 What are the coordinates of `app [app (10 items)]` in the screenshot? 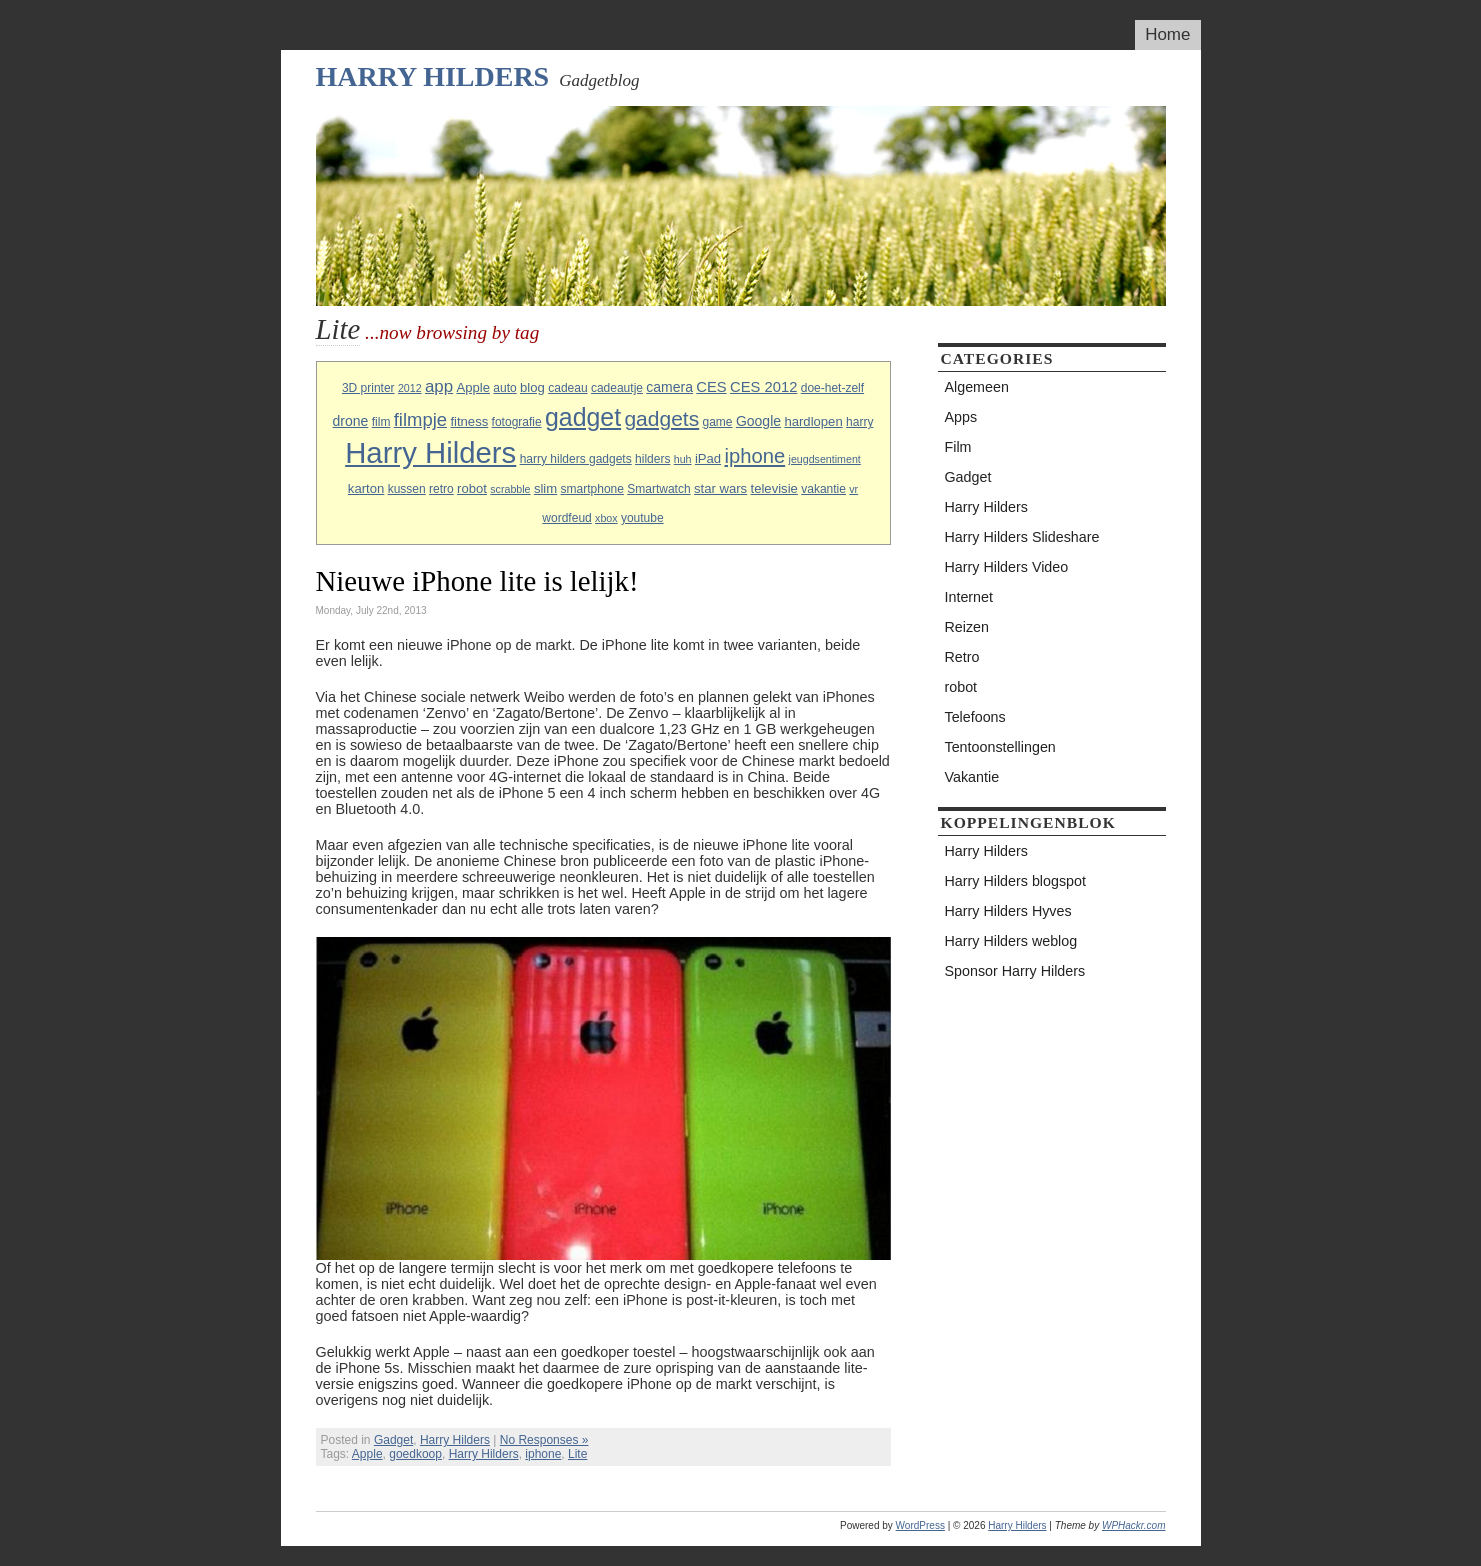 It's located at (439, 386).